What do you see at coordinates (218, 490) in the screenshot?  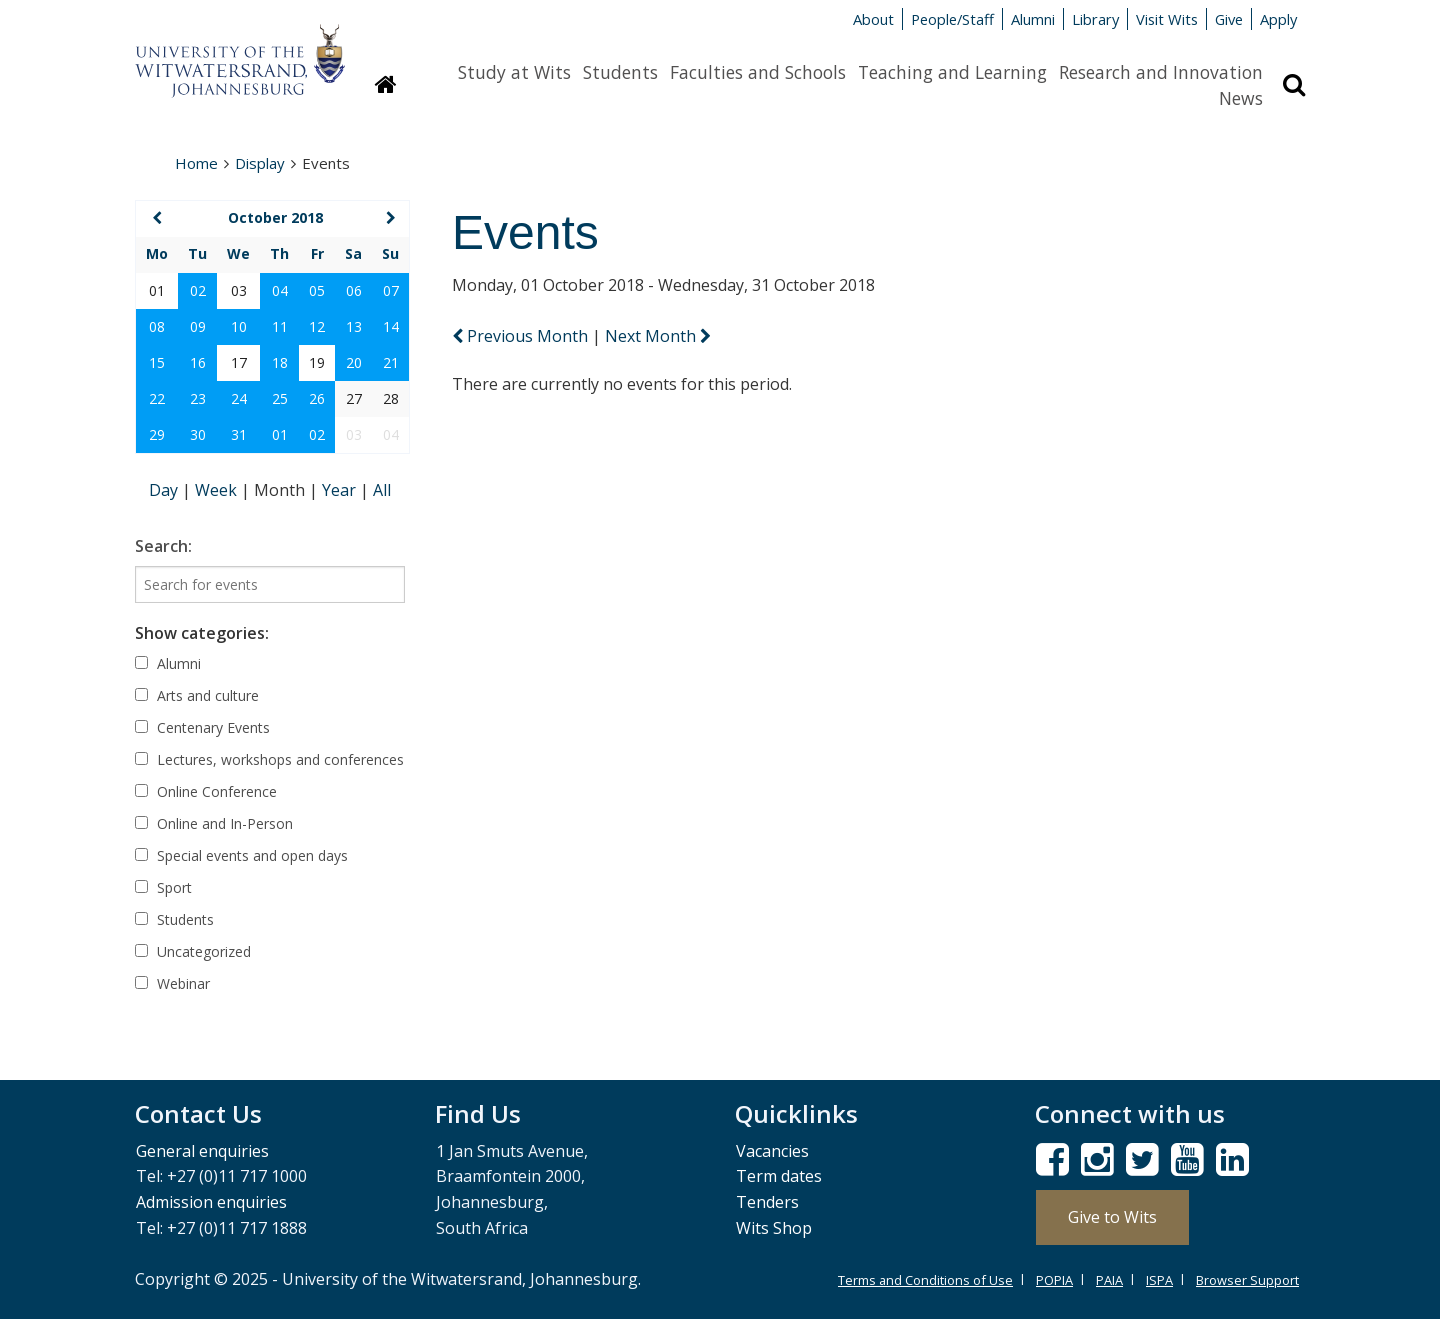 I see `Week` at bounding box center [218, 490].